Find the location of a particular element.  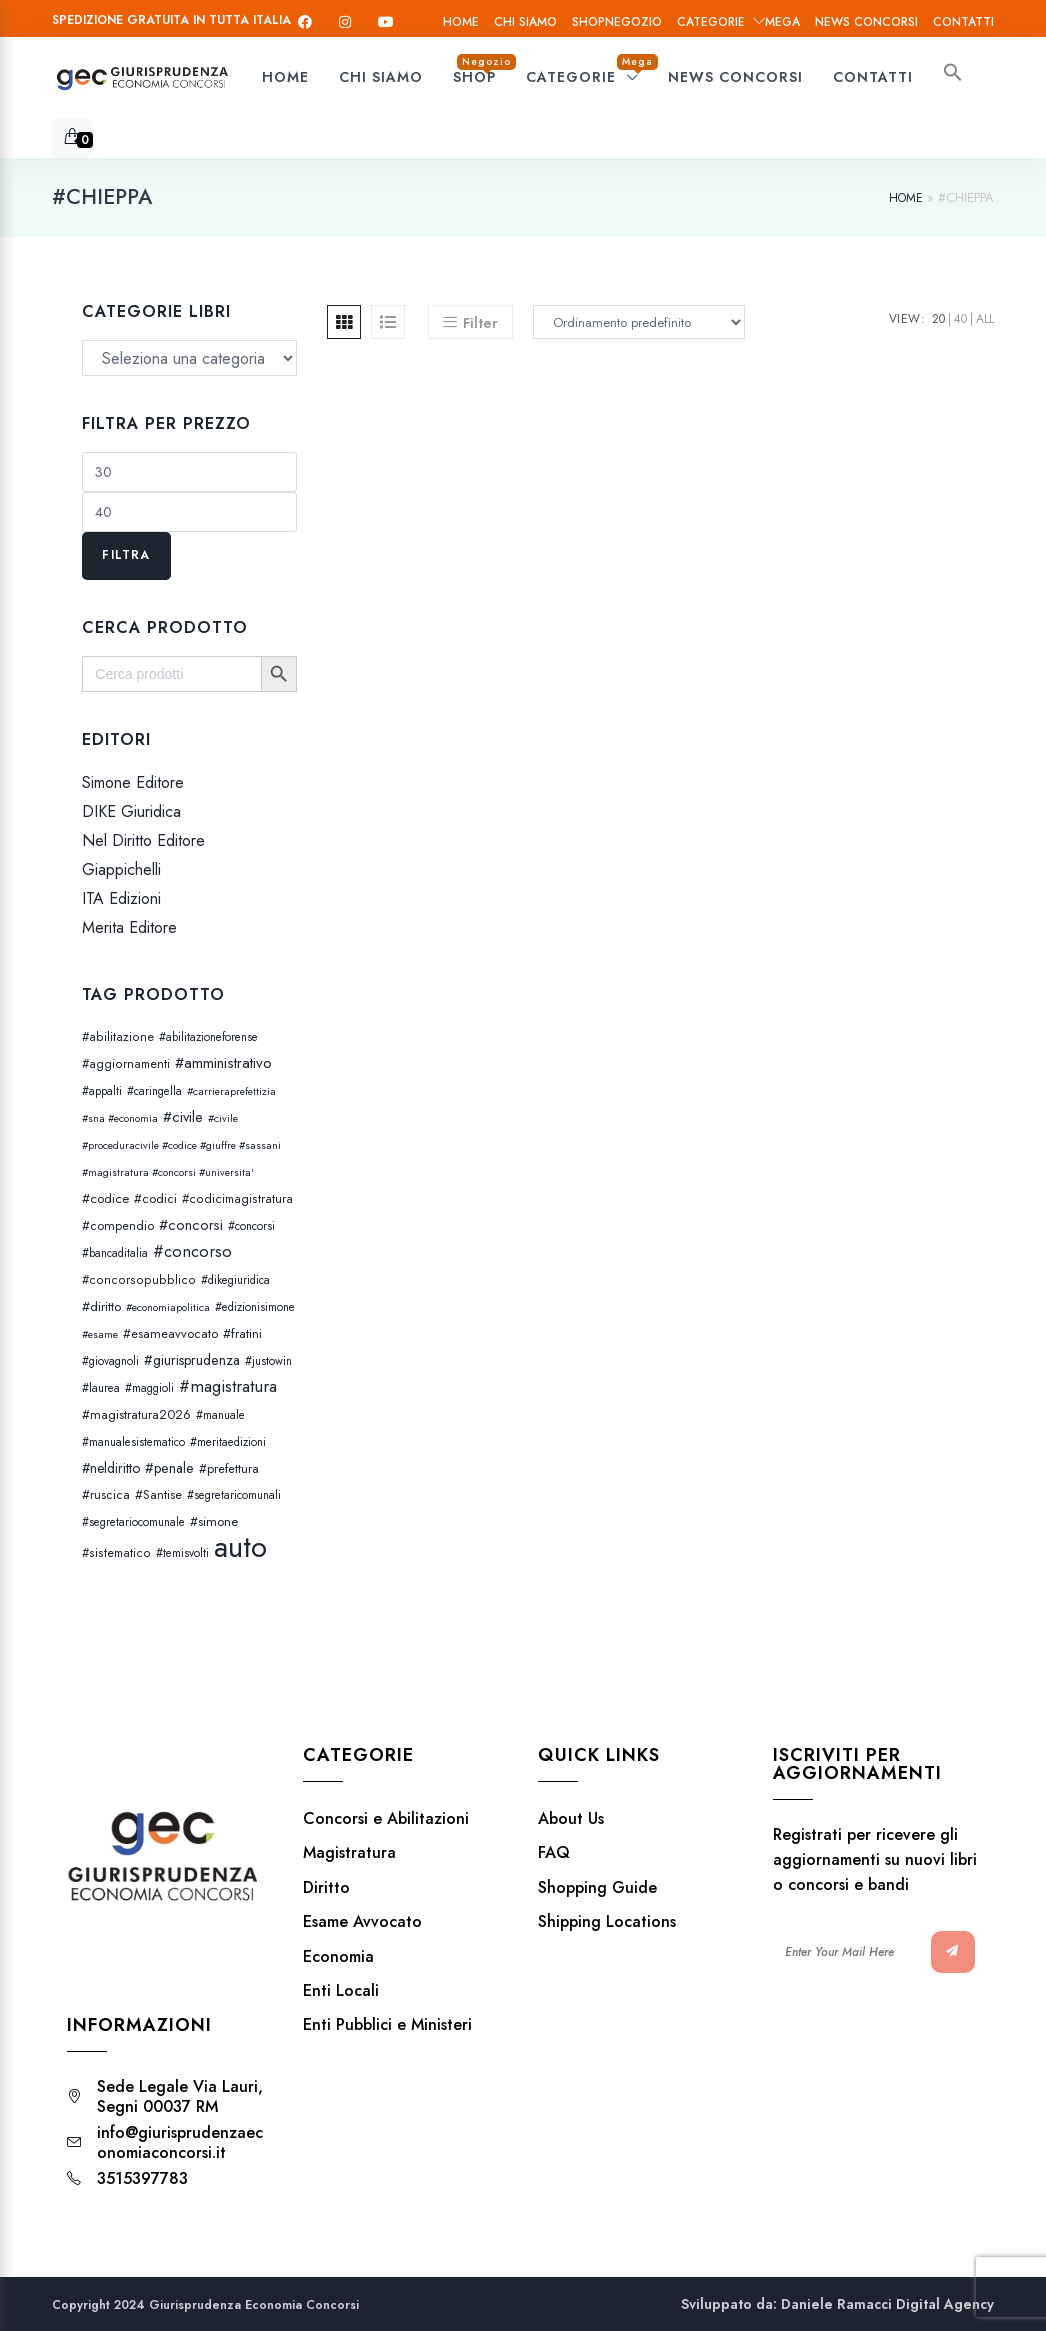

[button] is located at coordinates (953, 77).